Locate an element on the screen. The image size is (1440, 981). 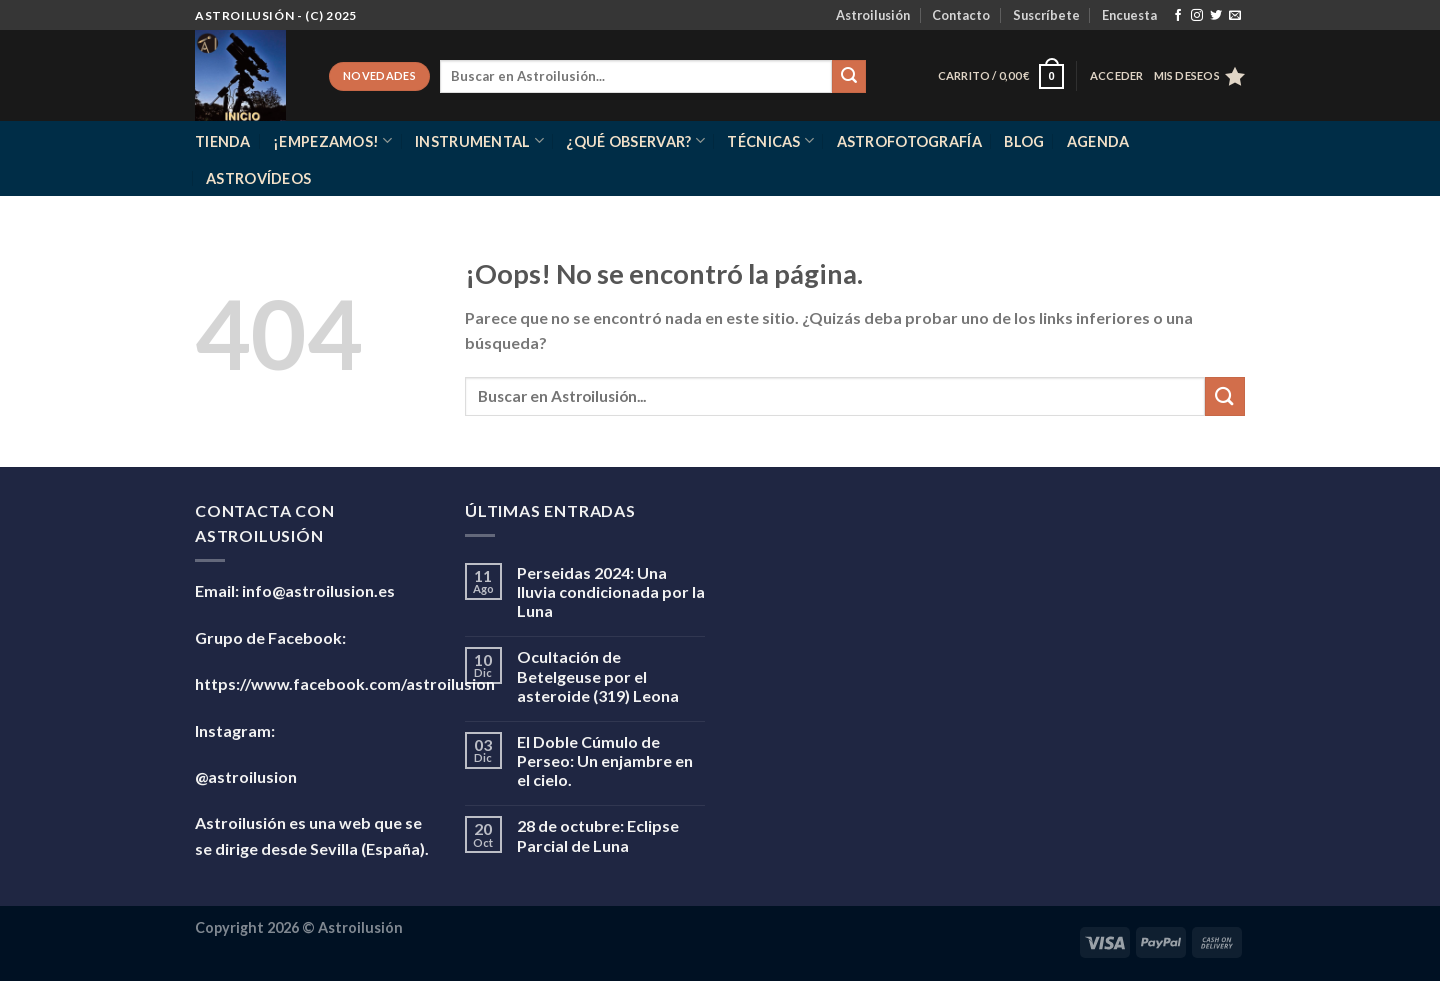
Perseidas 2024: Una lluvia condicionada por la Luna is located at coordinates (611, 591).